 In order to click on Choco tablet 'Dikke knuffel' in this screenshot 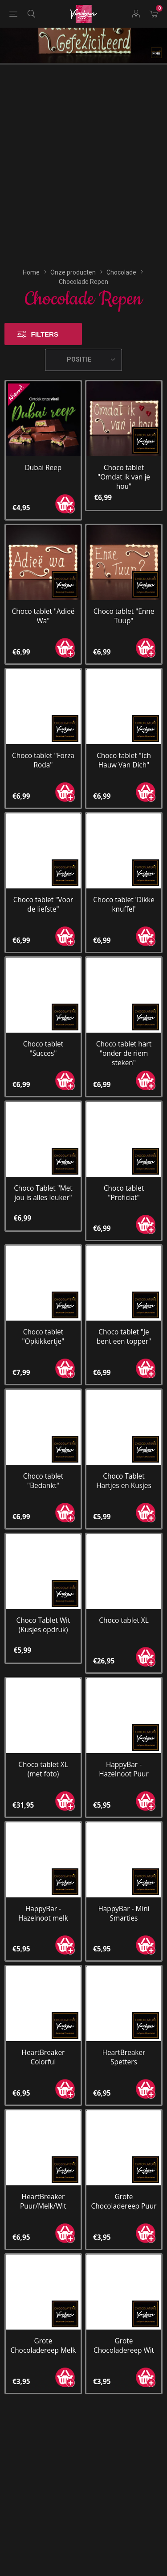, I will do `click(124, 737)`.